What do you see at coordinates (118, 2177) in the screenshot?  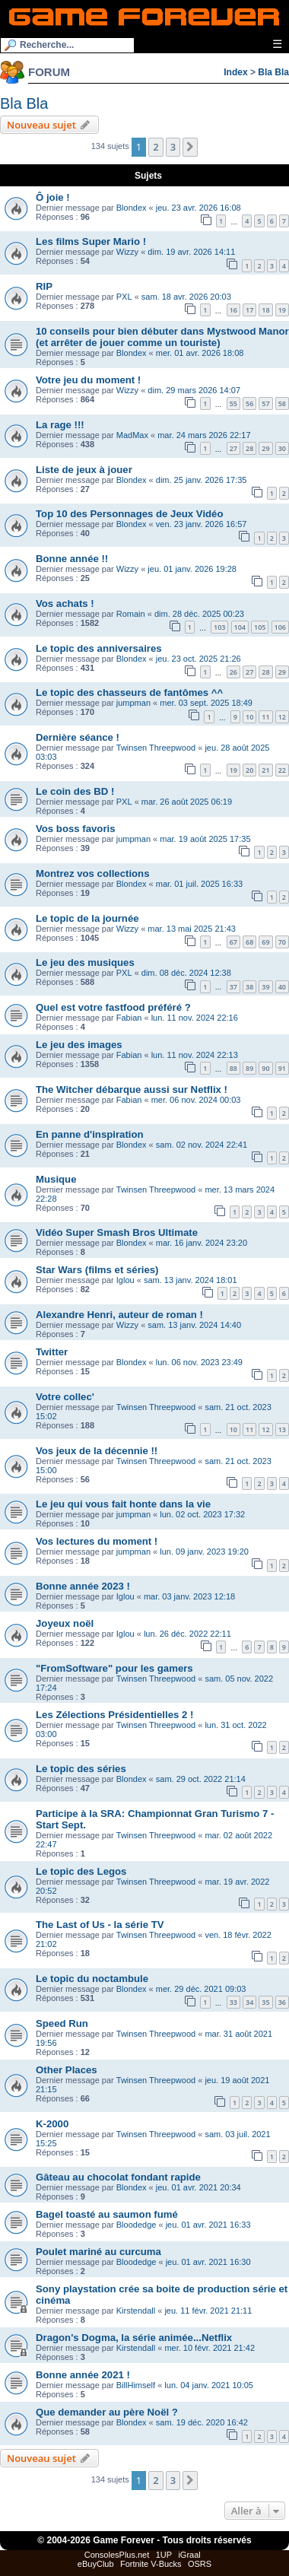 I see `Gâteau au chocolat fondant rapide` at bounding box center [118, 2177].